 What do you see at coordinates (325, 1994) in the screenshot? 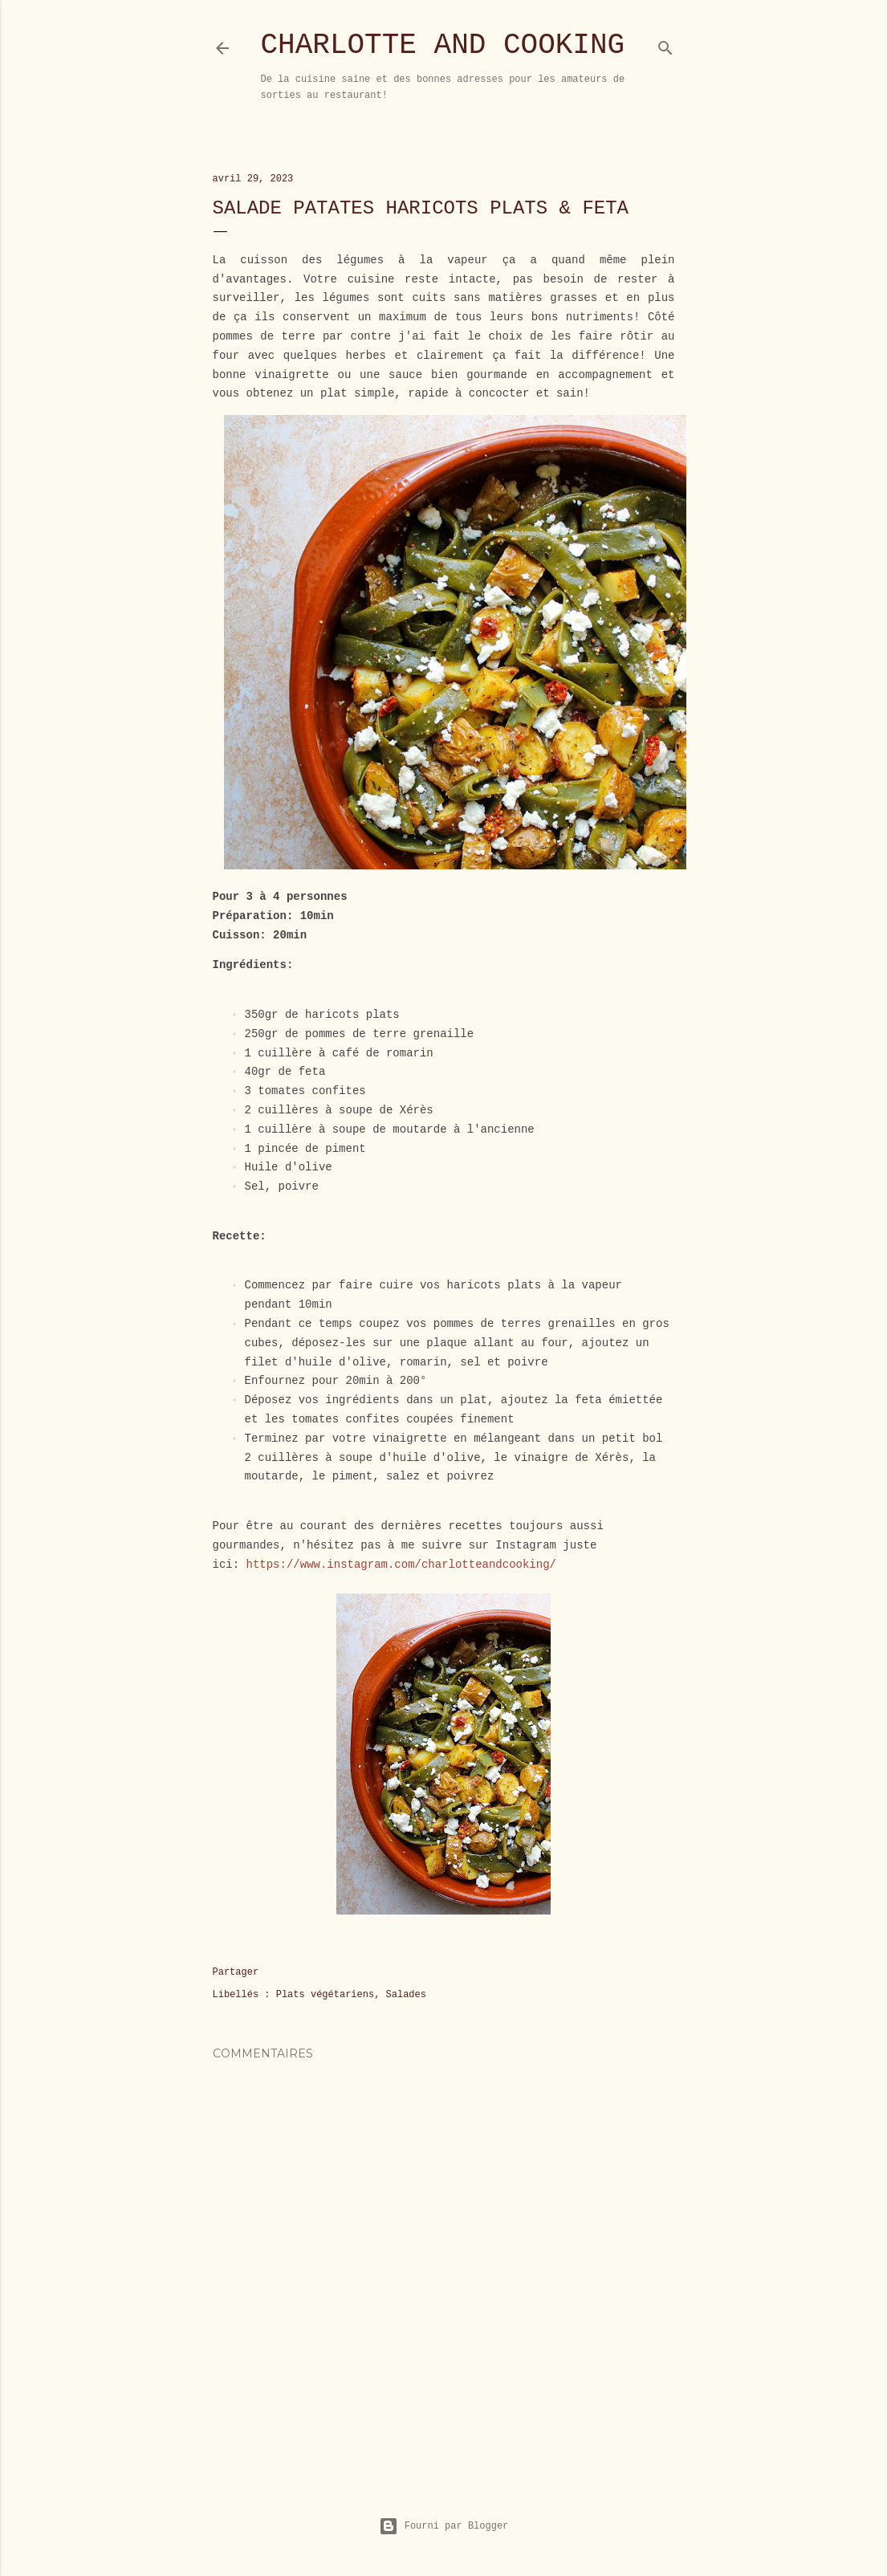
I see `Plats végétariens` at bounding box center [325, 1994].